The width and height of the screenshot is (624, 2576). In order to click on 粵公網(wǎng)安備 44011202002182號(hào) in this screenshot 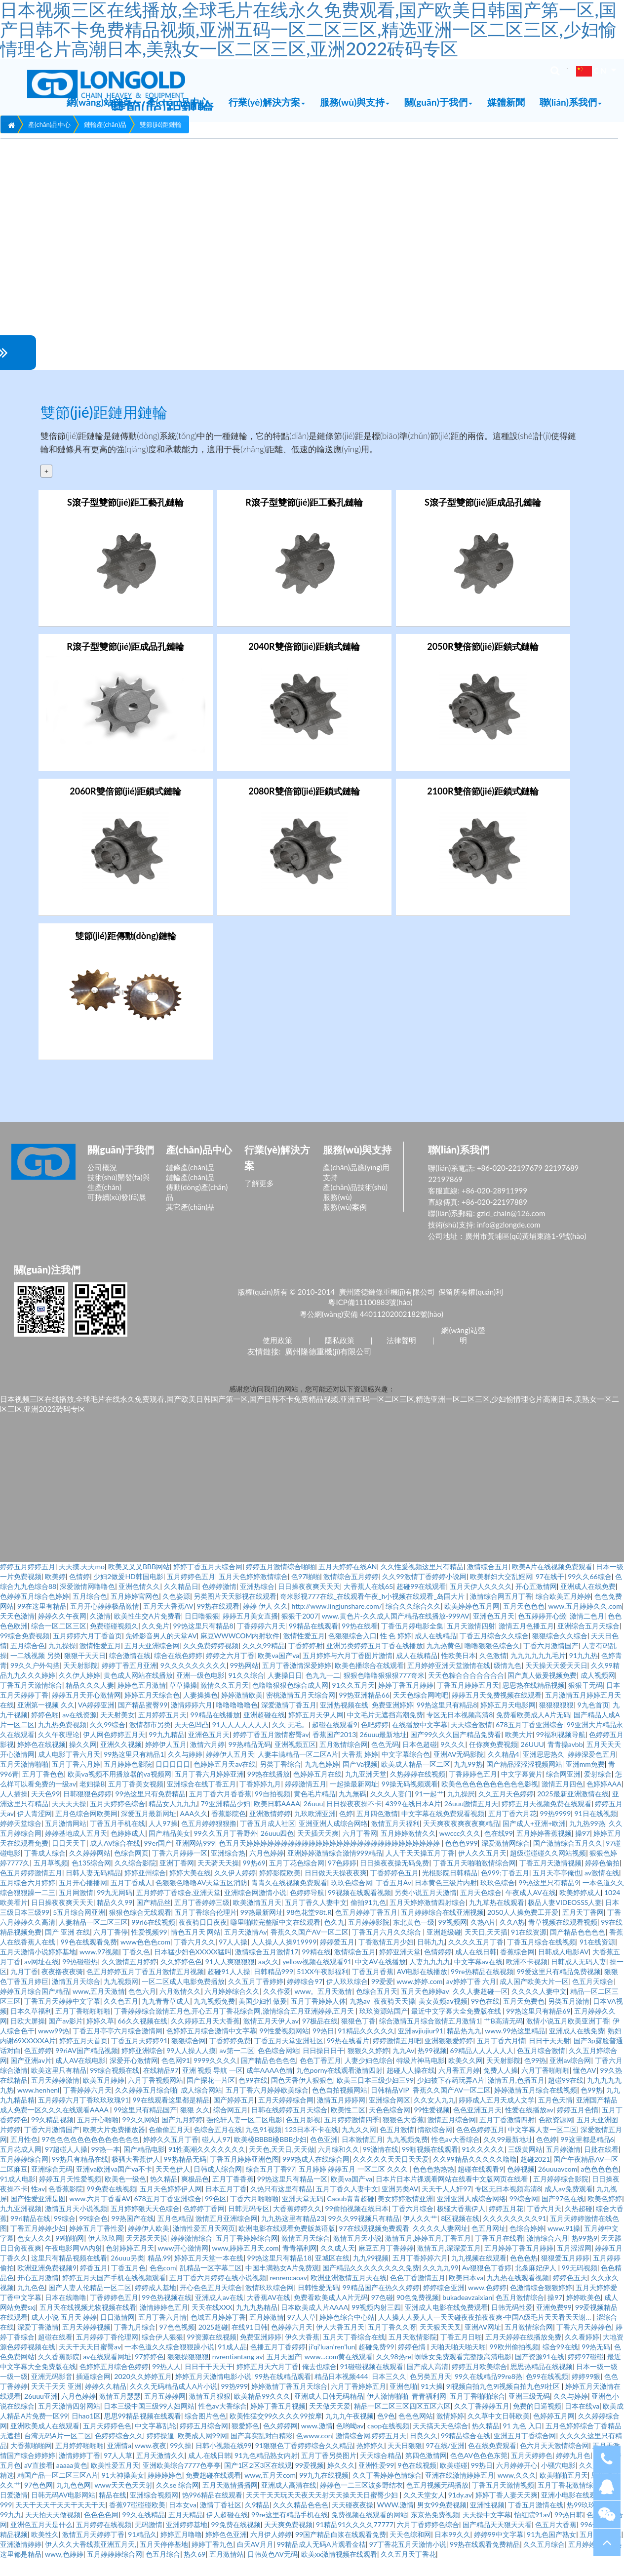, I will do `click(371, 1330)`.